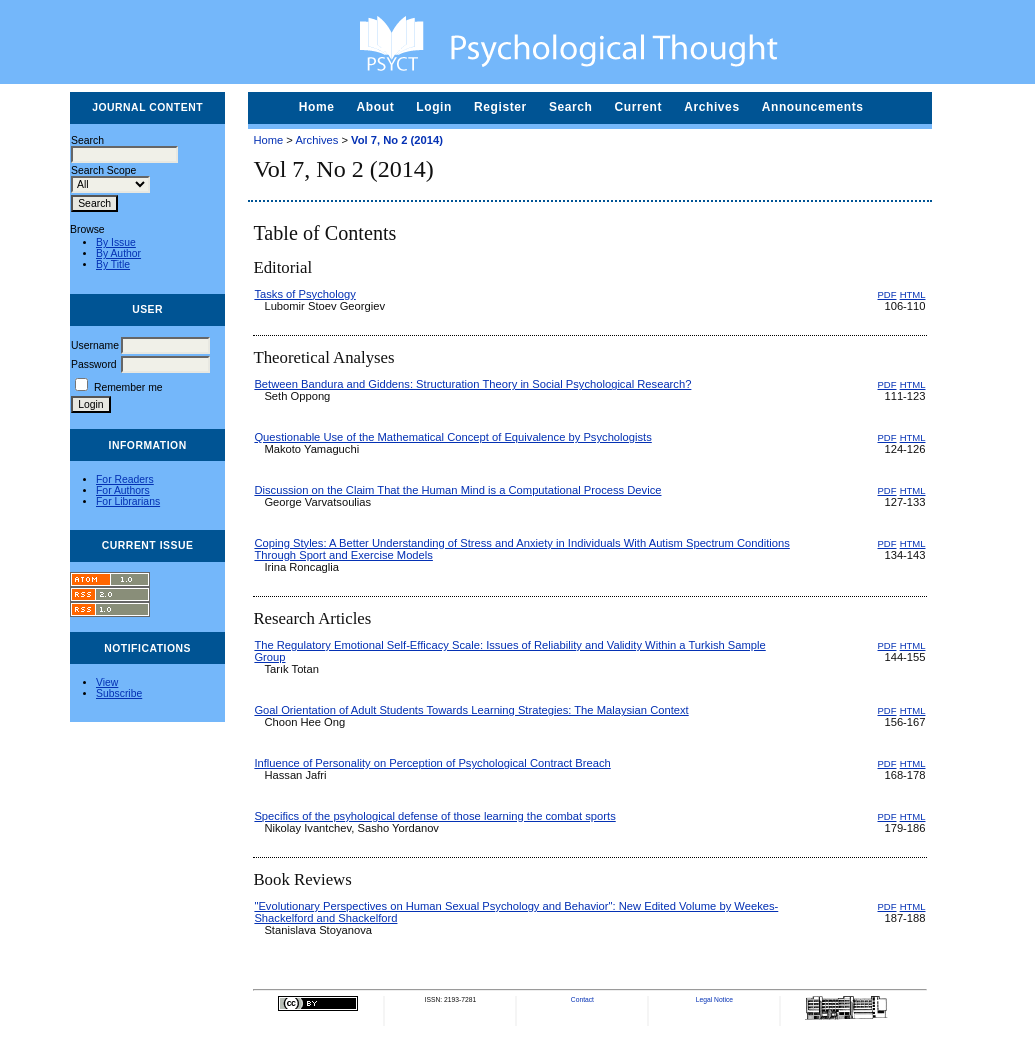 Image resolution: width=1035 pixels, height=1058 pixels. Describe the element at coordinates (376, 107) in the screenshot. I see `About` at that location.